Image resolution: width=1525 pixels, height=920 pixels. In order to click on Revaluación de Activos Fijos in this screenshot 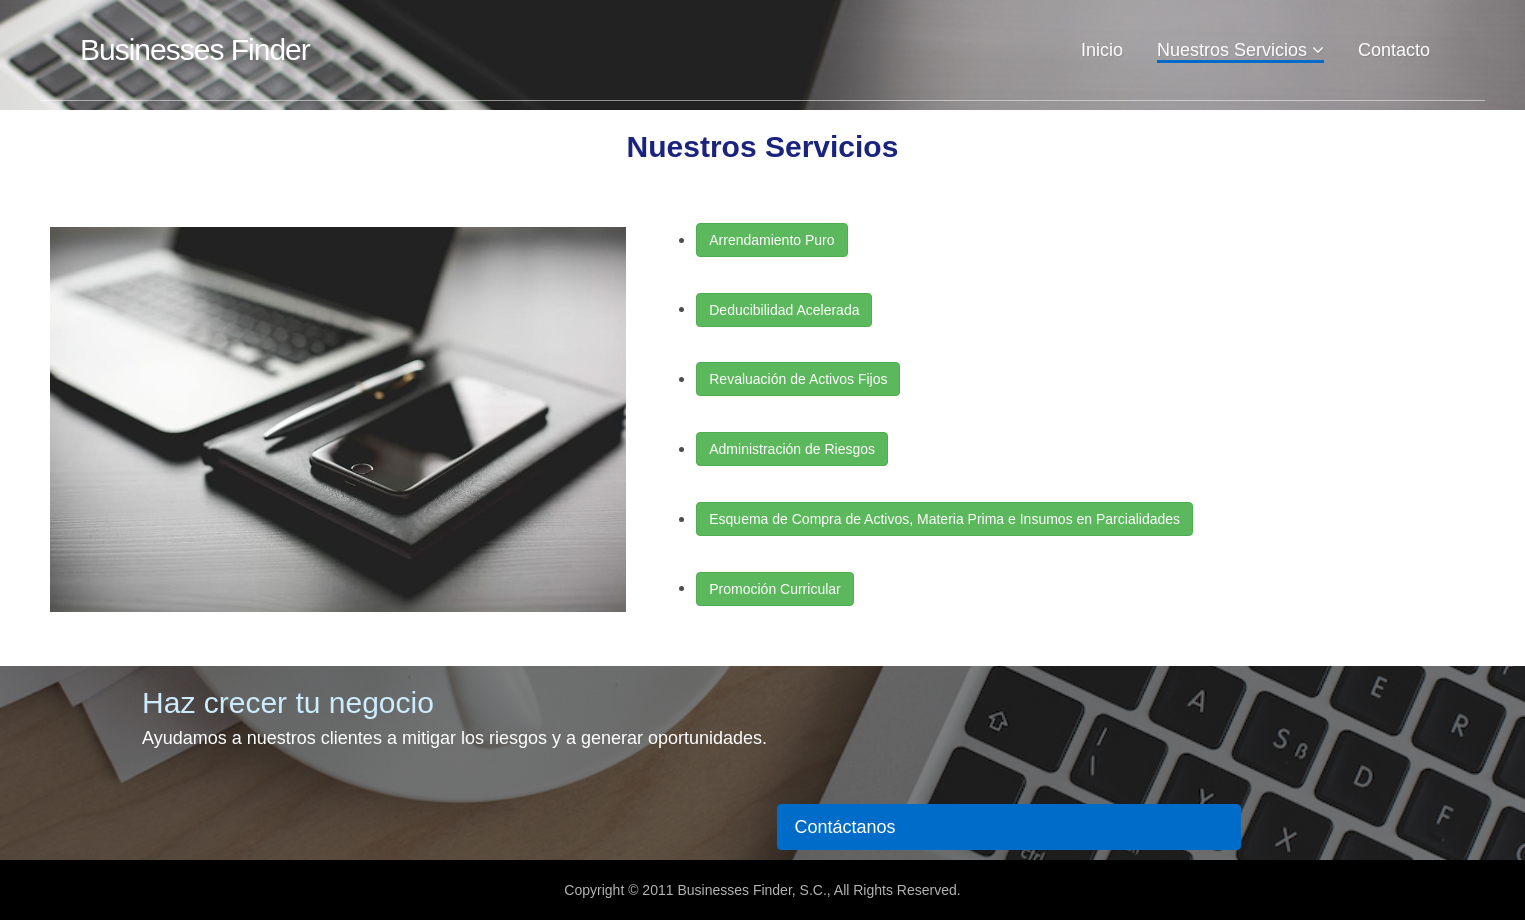, I will do `click(798, 379)`.